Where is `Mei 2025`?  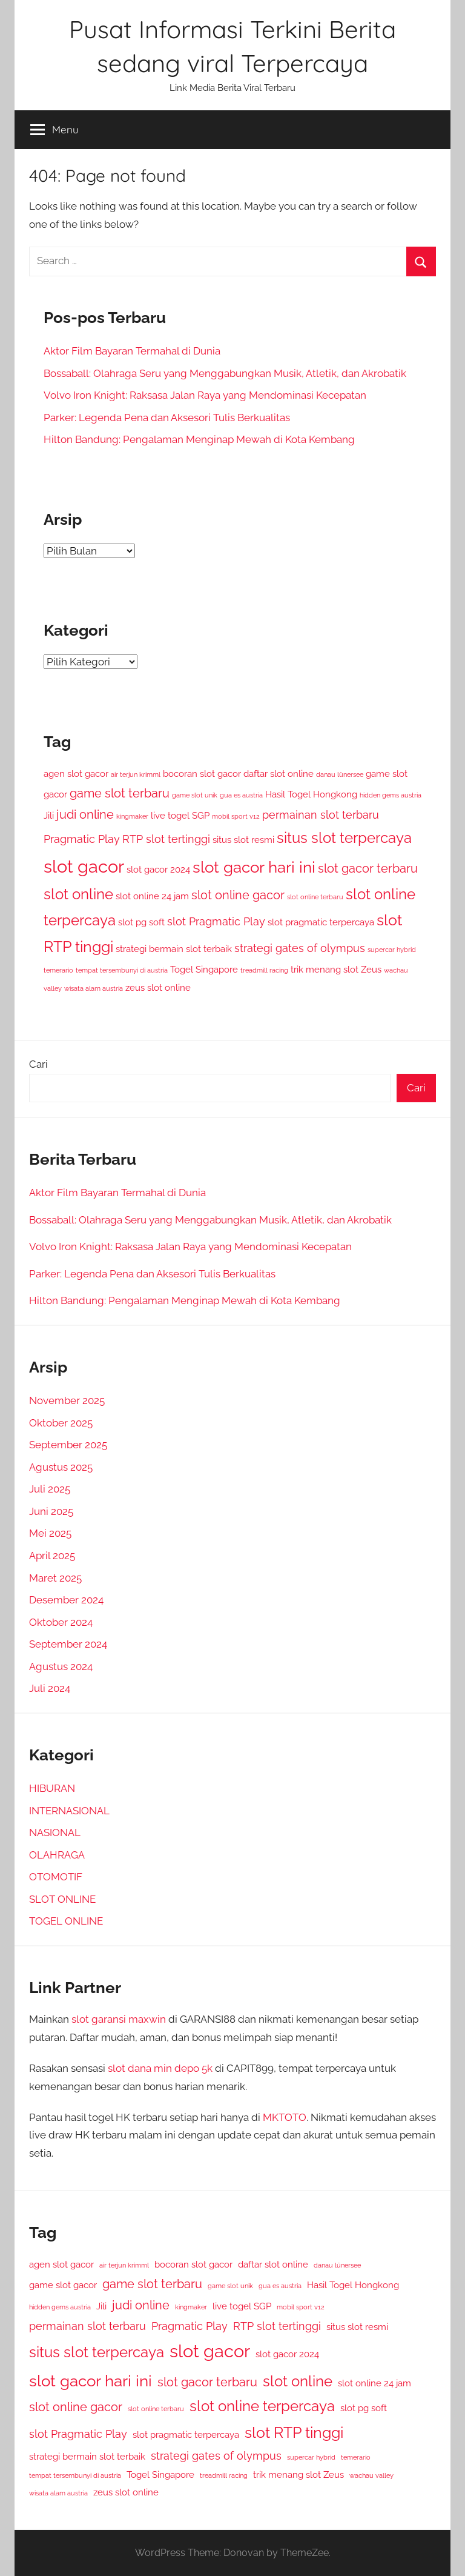
Mei 2025 is located at coordinates (50, 1533).